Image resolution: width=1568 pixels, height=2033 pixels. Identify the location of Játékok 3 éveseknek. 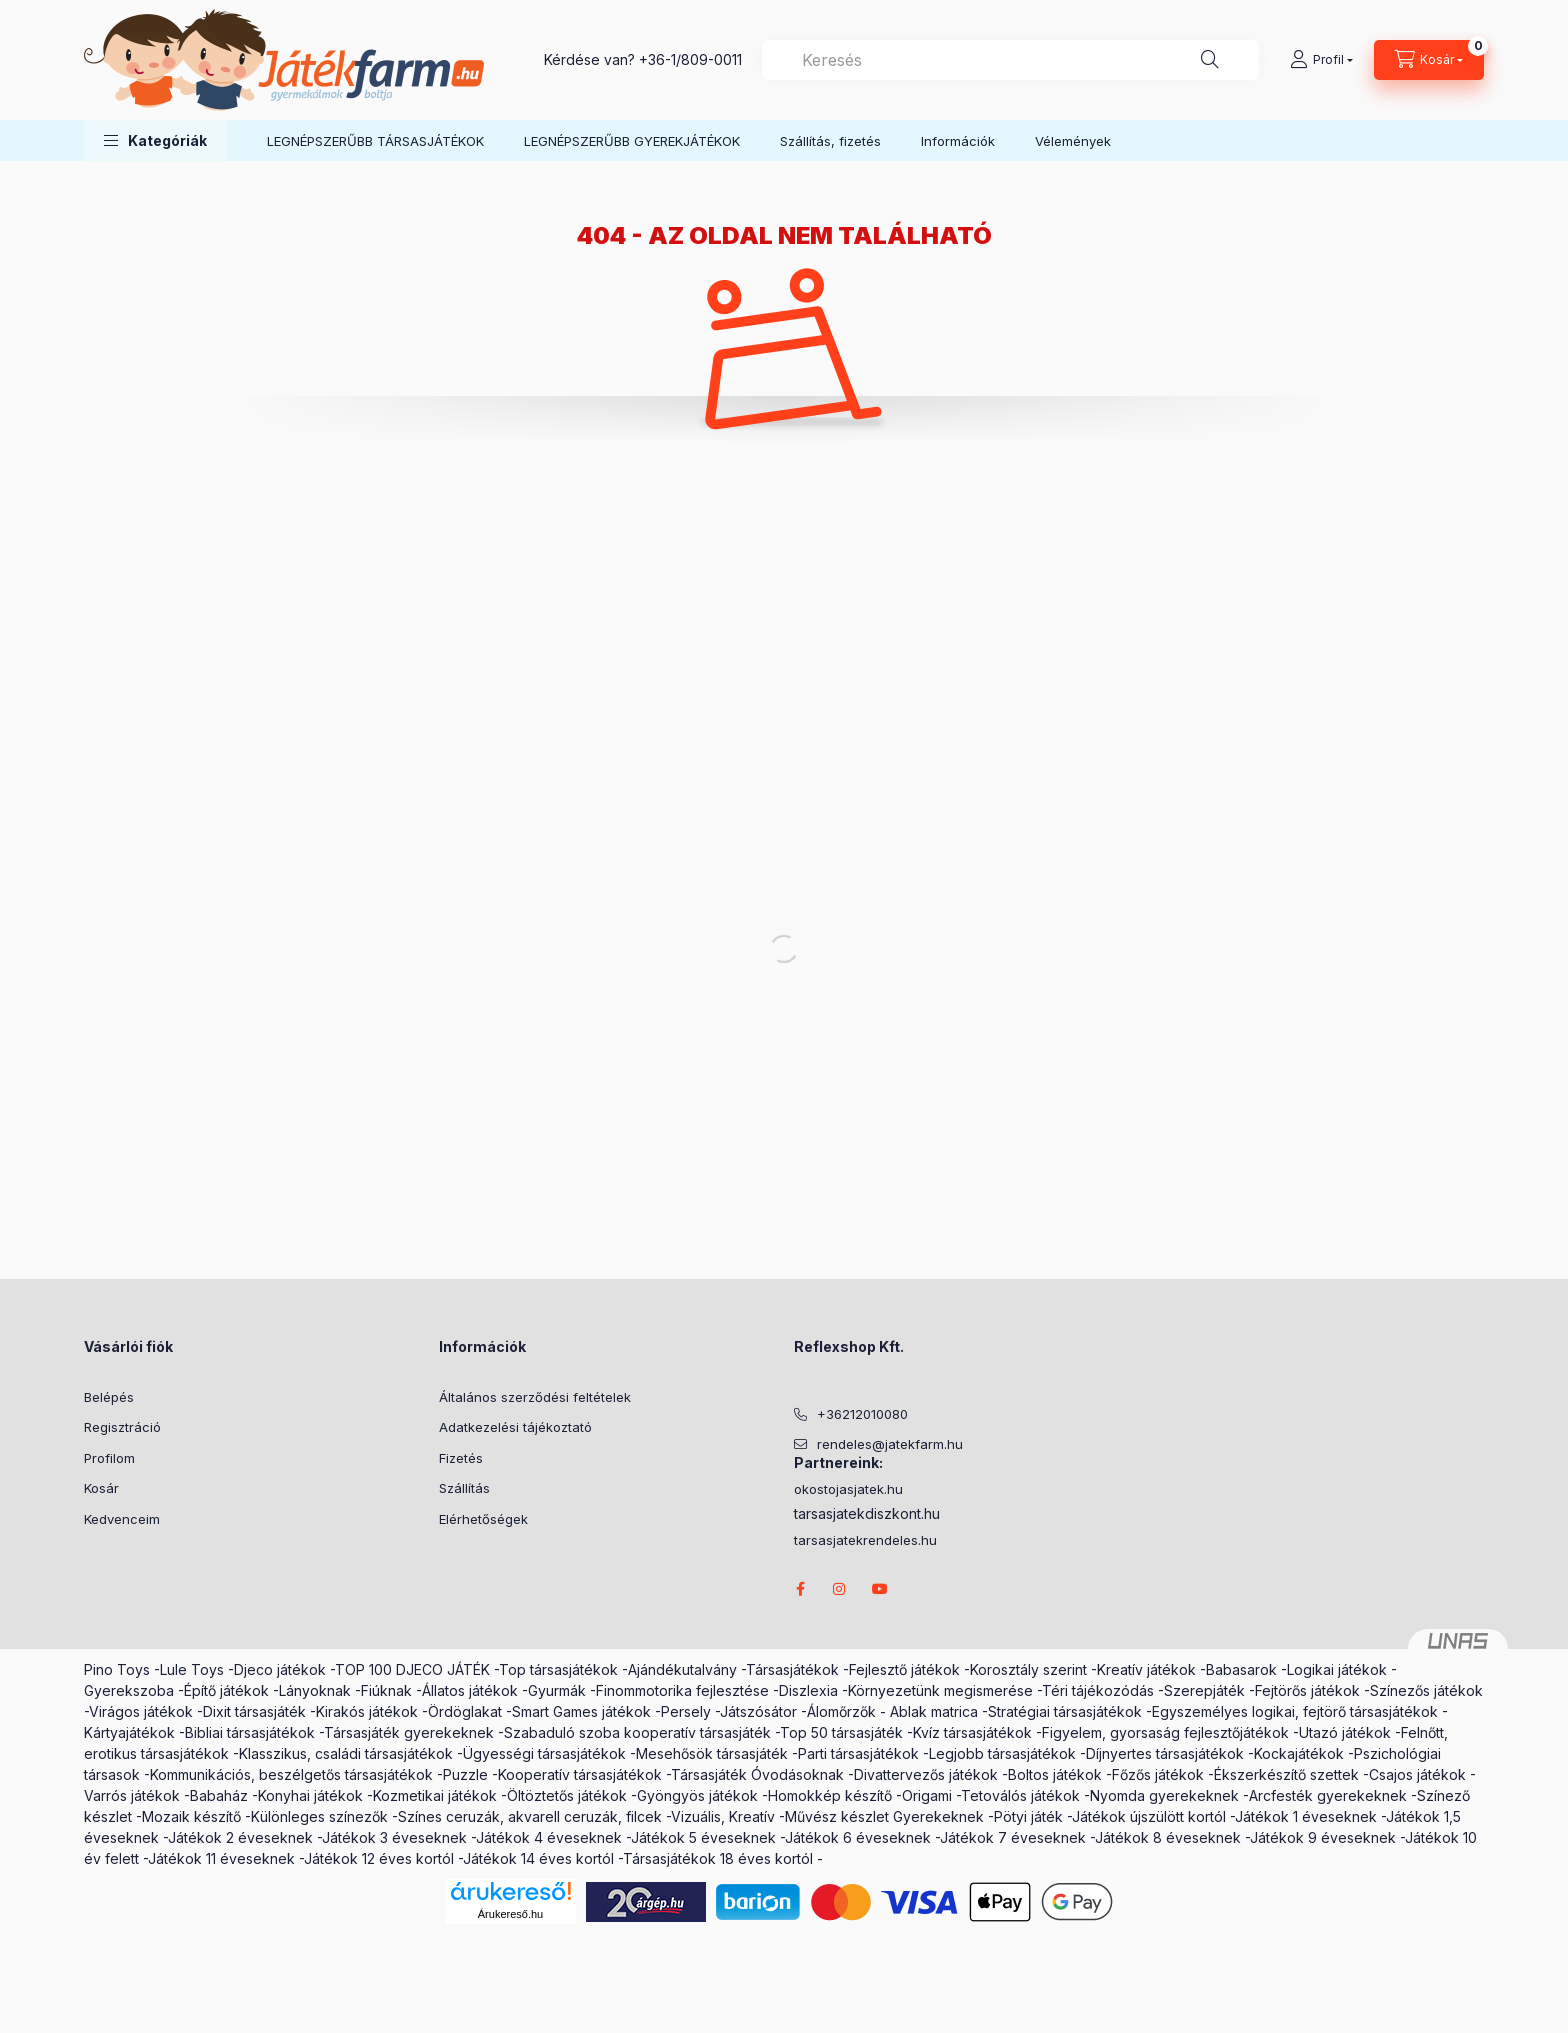
(394, 1837).